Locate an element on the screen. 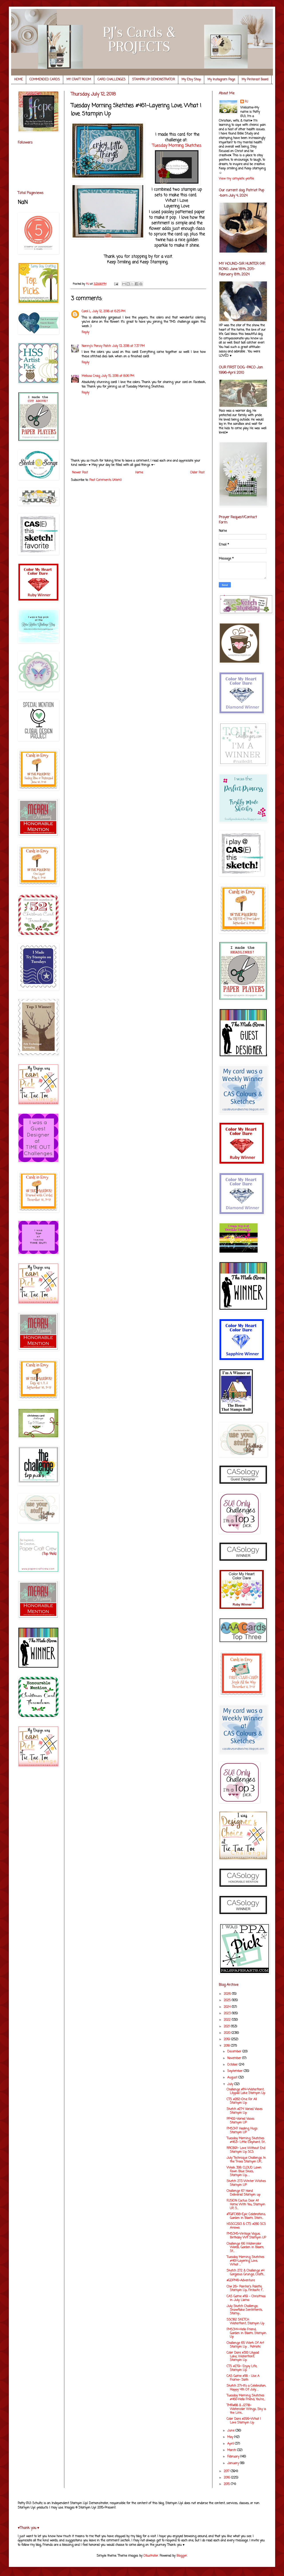 This screenshot has width=284, height=2576. My Instagram Page is located at coordinates (221, 79).